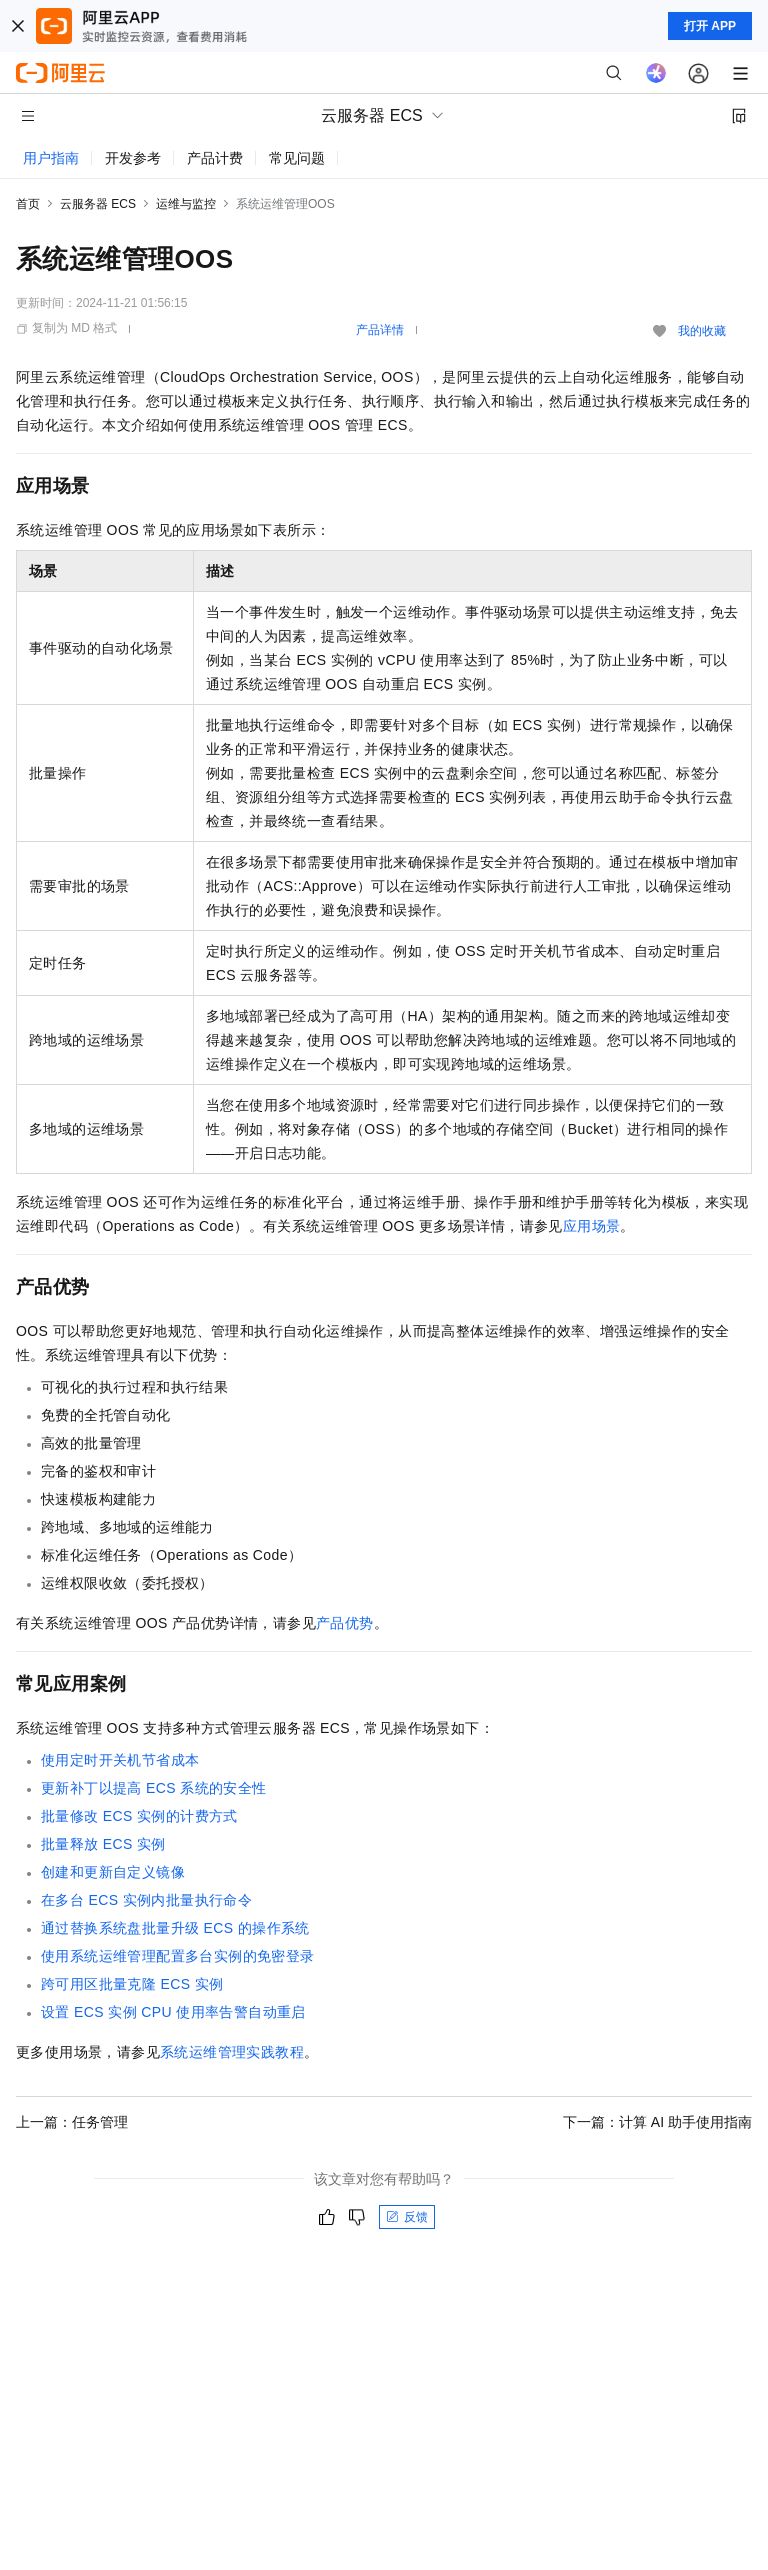  What do you see at coordinates (28, 204) in the screenshot?
I see `首页` at bounding box center [28, 204].